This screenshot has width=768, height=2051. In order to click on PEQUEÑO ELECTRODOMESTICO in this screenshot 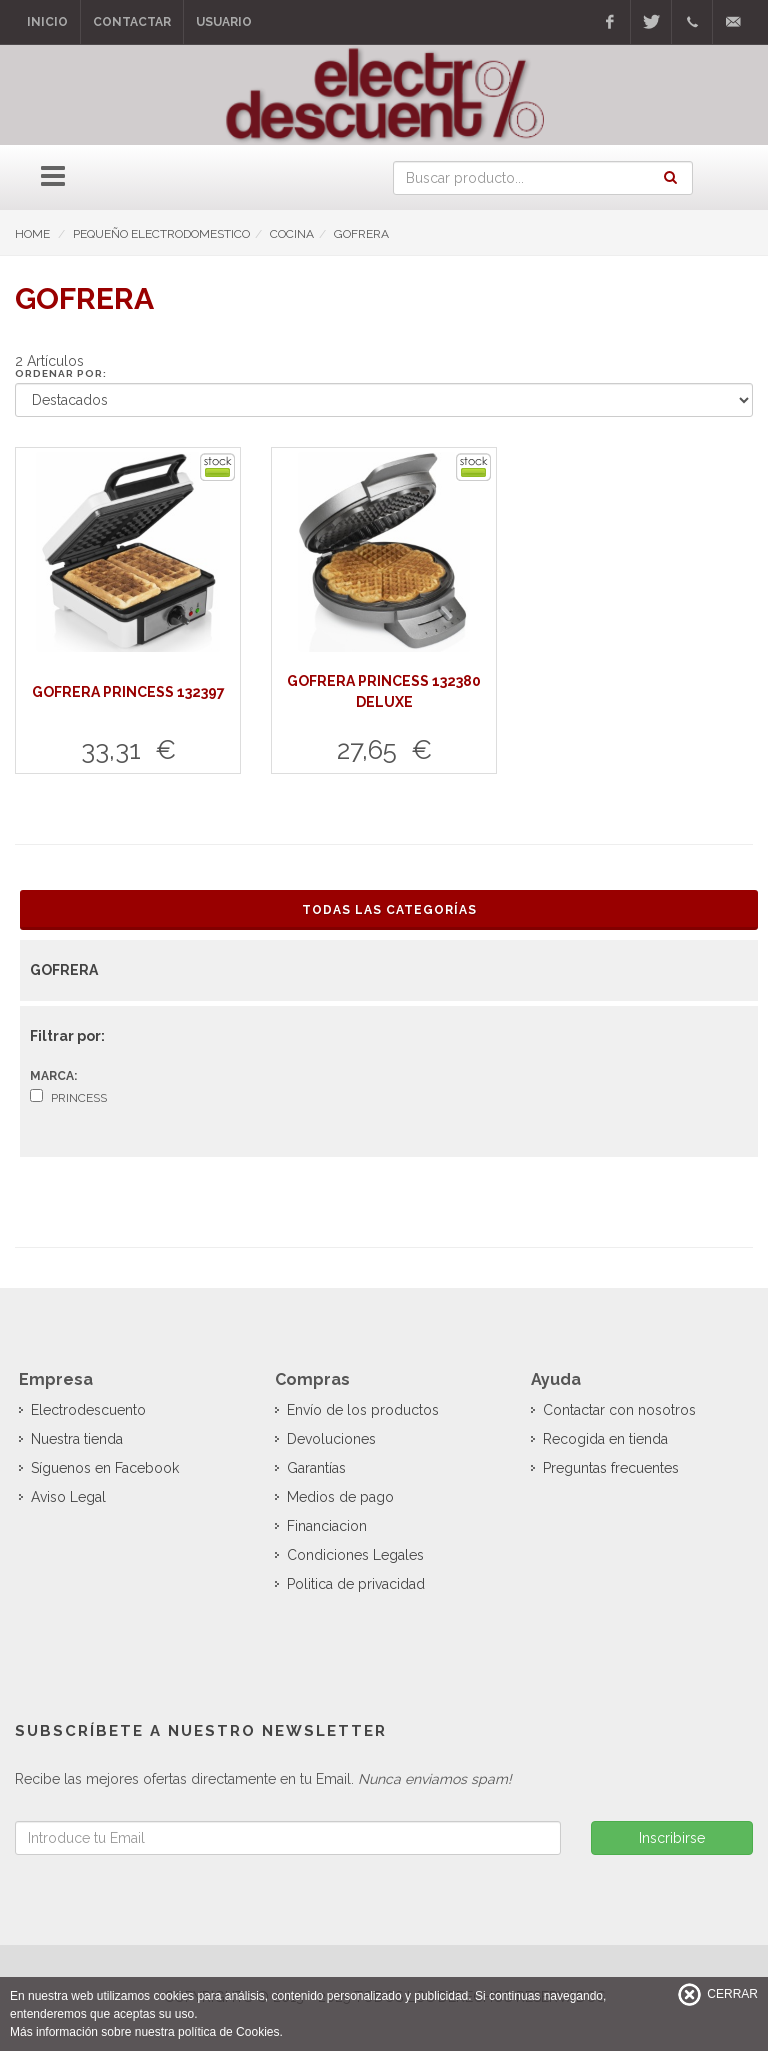, I will do `click(161, 234)`.